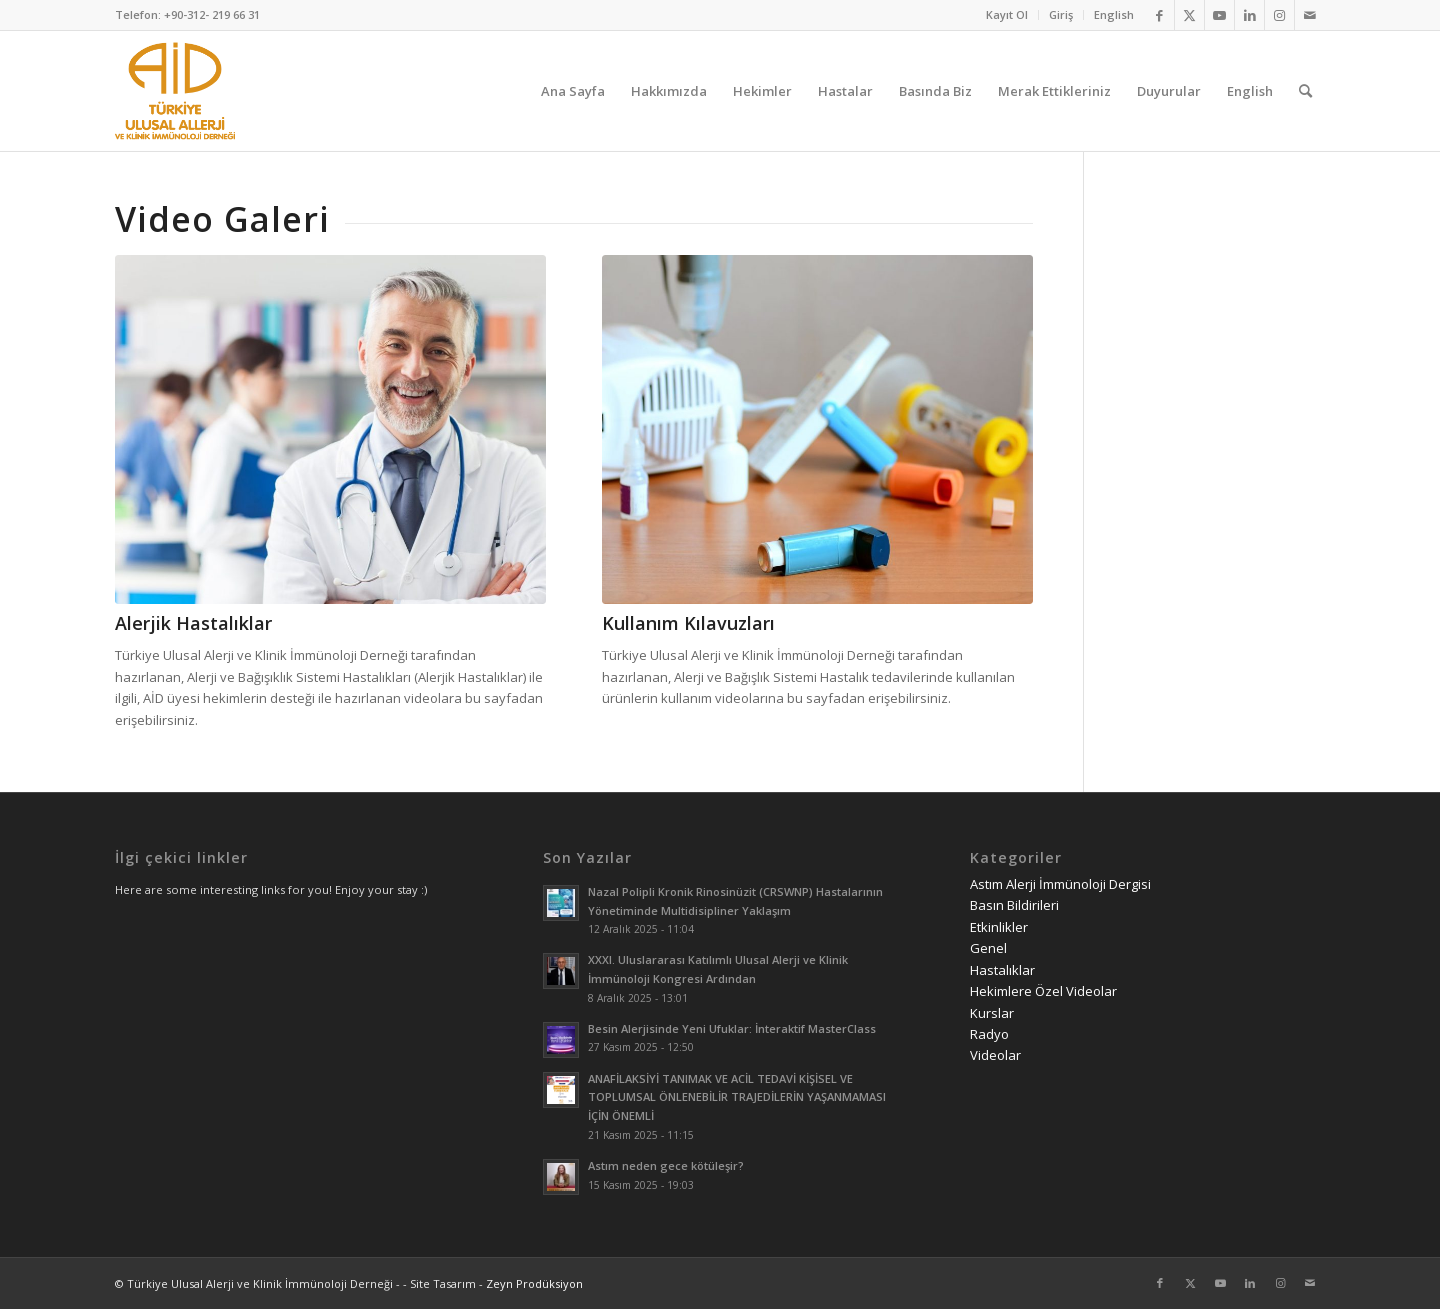  I want to click on Astım Alerji İmmünoloji Dergisi, so click(1060, 884).